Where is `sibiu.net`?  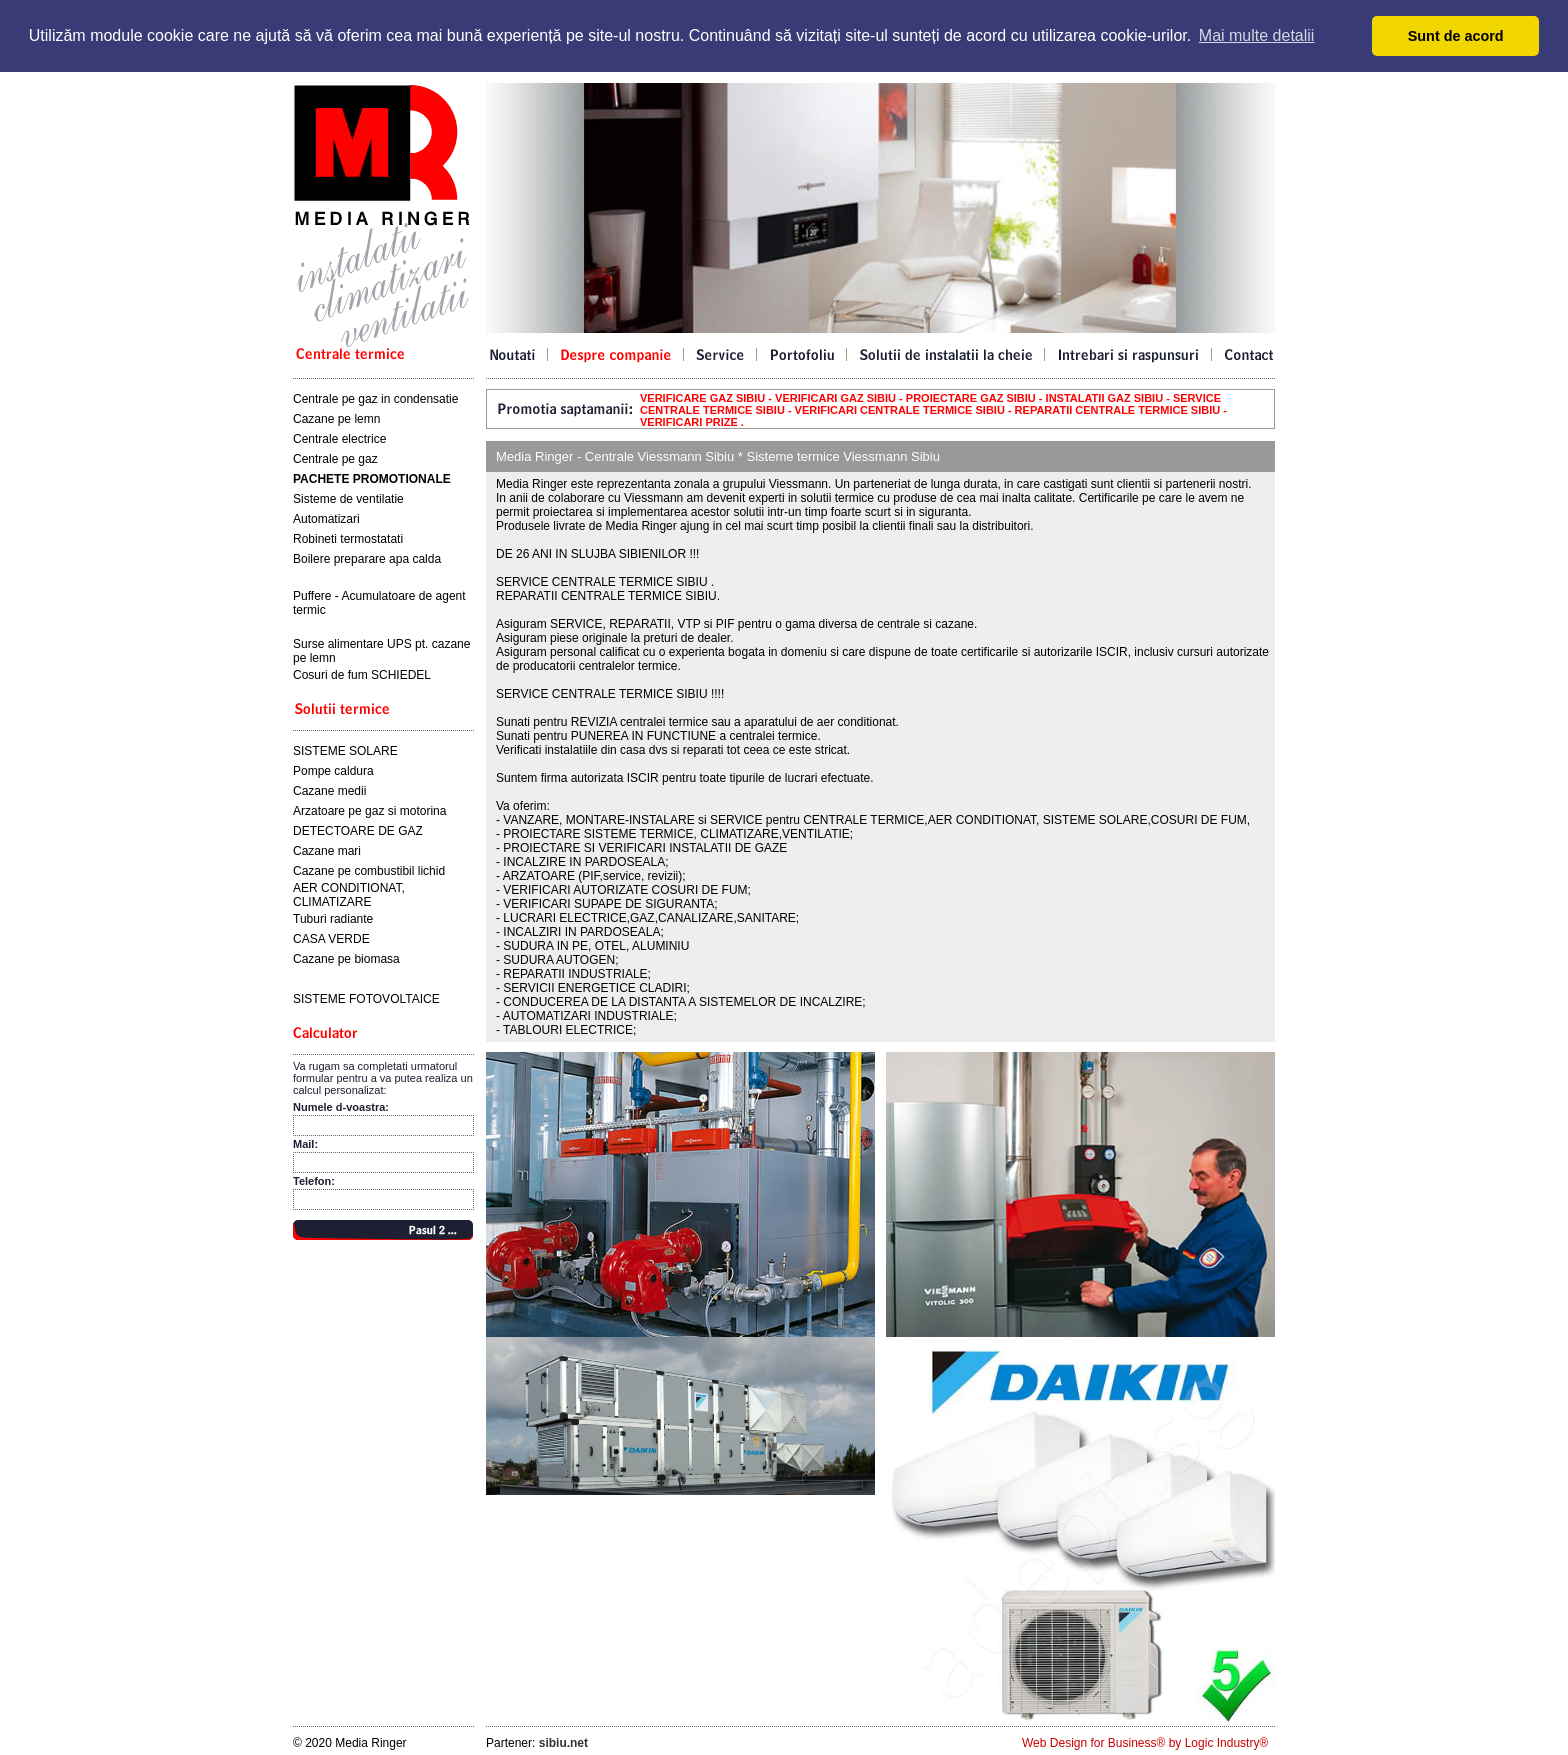 sibiu.net is located at coordinates (563, 1743).